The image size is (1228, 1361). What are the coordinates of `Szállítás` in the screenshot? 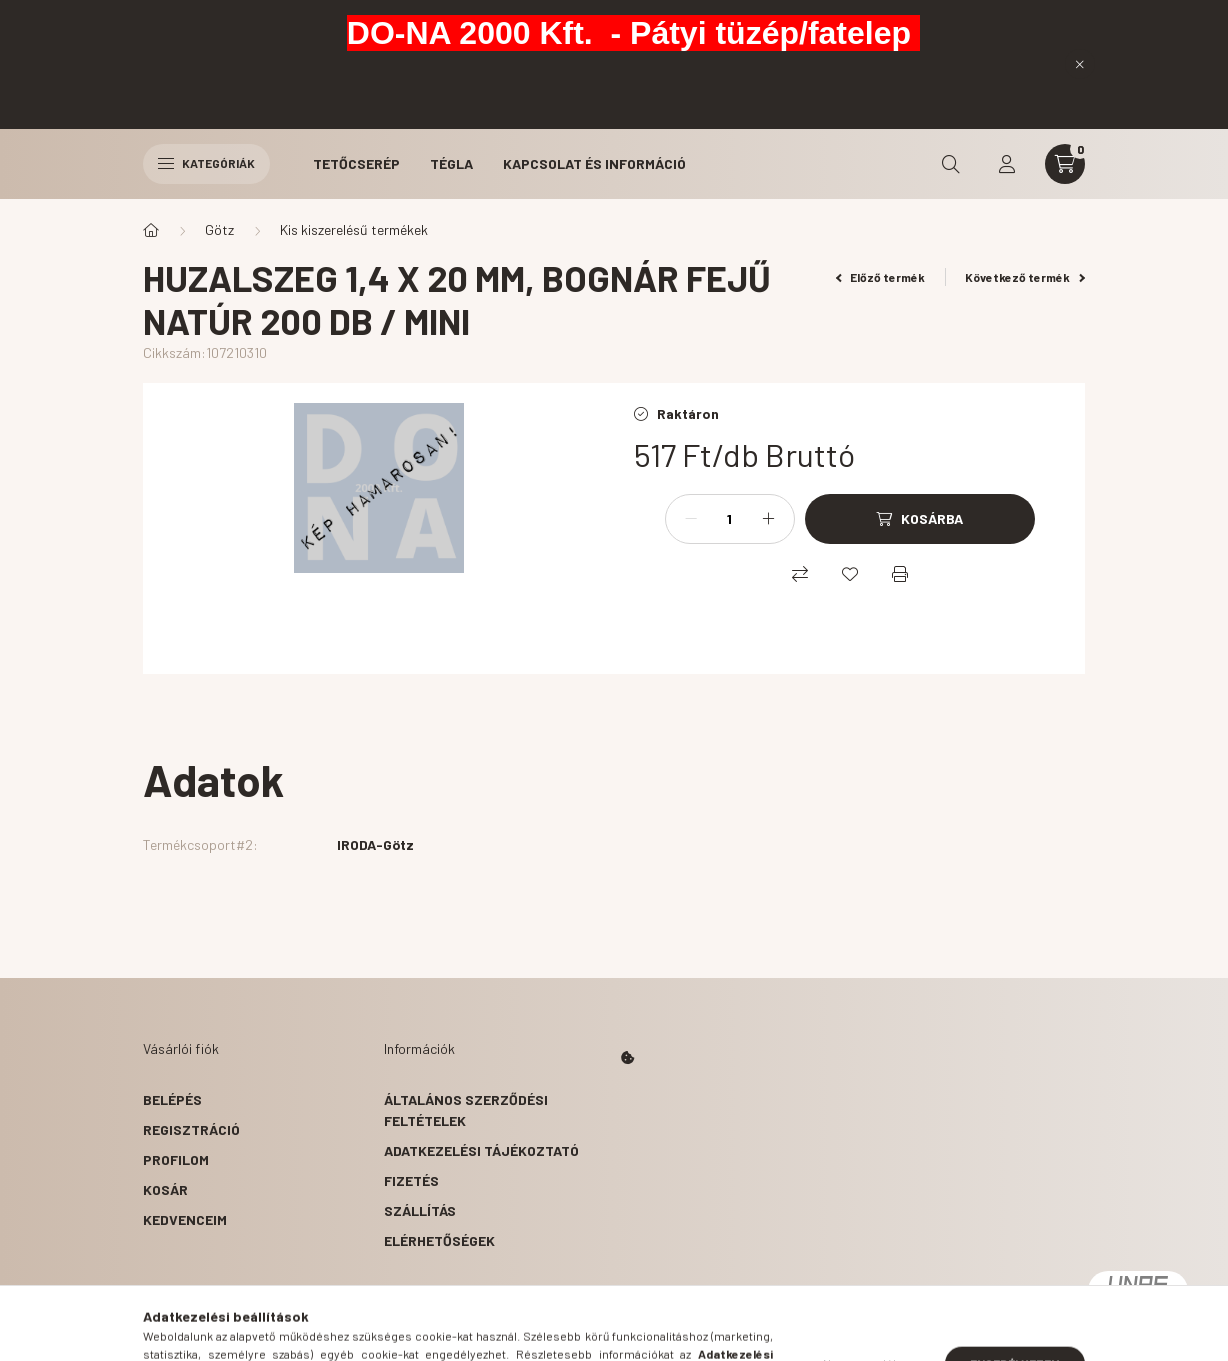 It's located at (420, 1210).